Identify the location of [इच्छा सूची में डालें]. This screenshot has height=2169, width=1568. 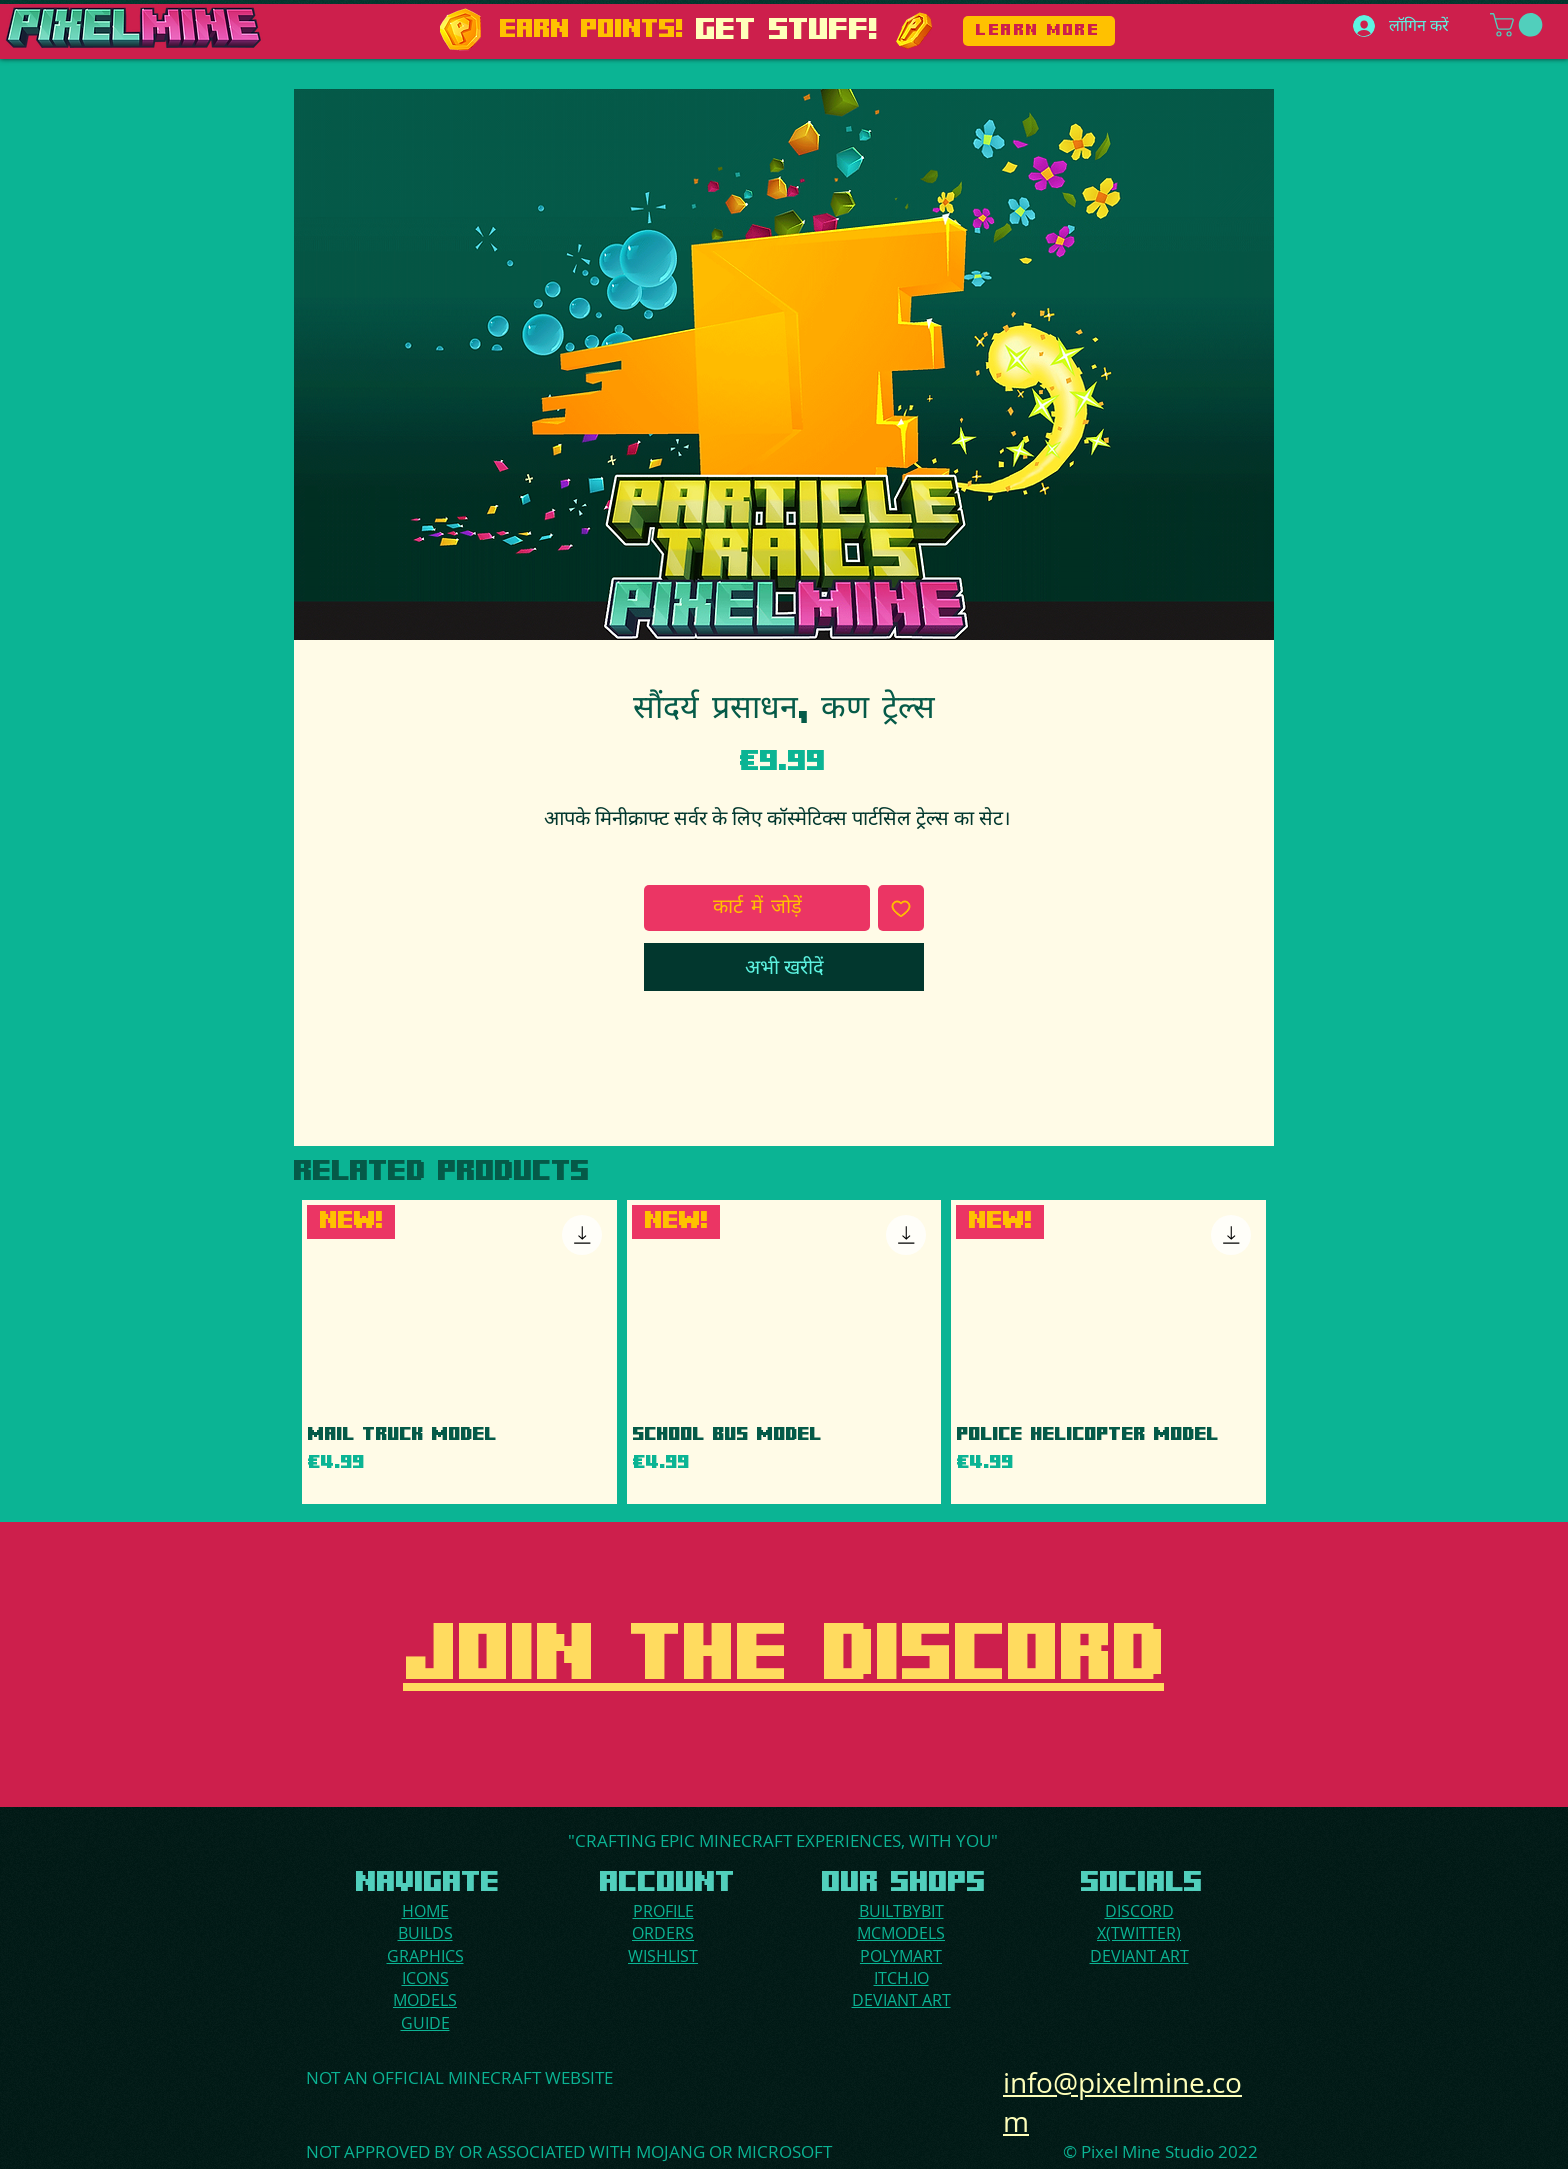
(901, 908).